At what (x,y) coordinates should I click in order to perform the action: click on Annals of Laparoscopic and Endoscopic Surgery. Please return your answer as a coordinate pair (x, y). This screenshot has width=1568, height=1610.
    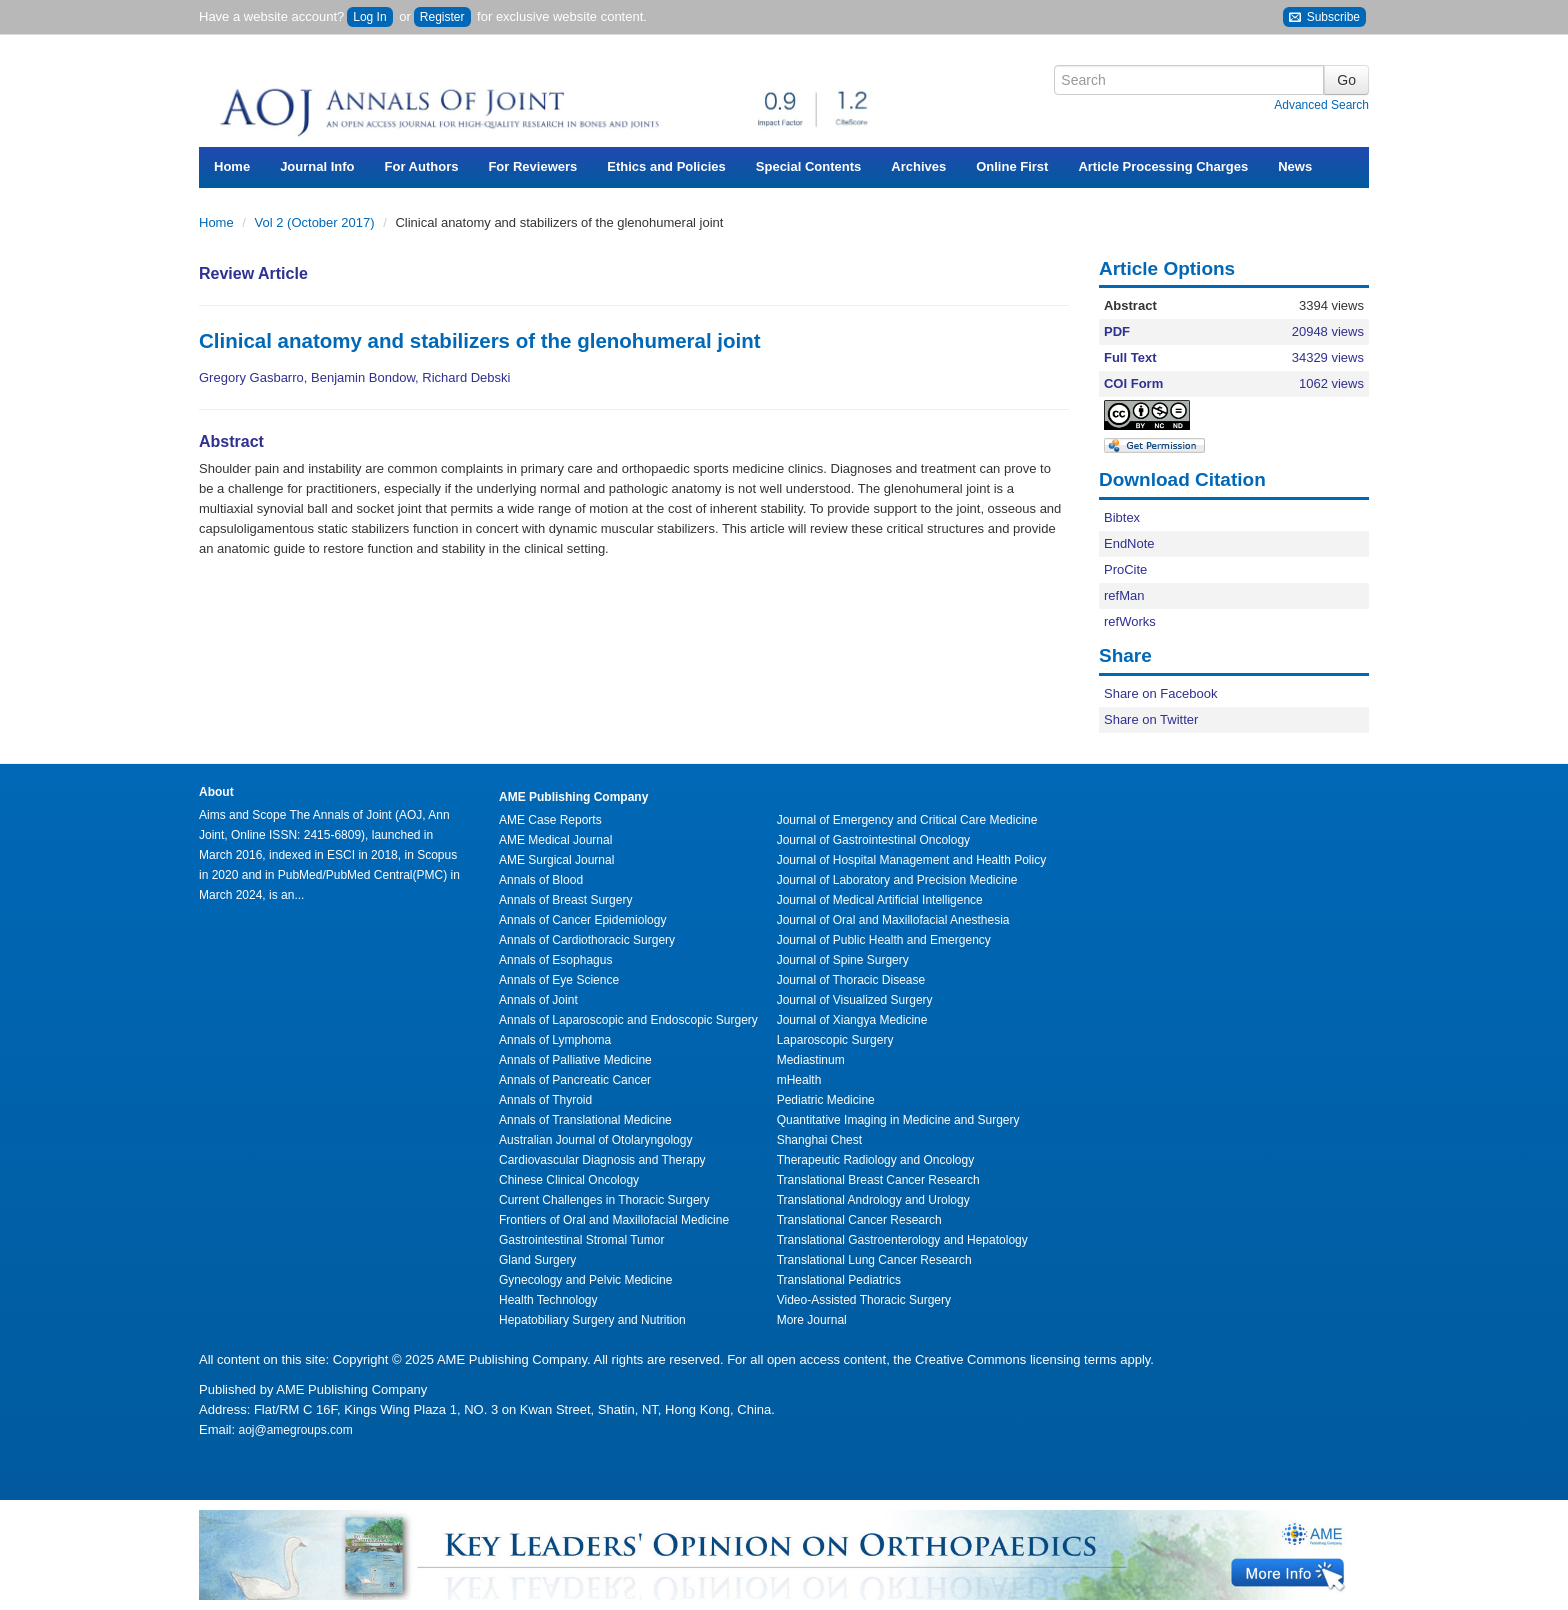
    Looking at the image, I should click on (628, 1020).